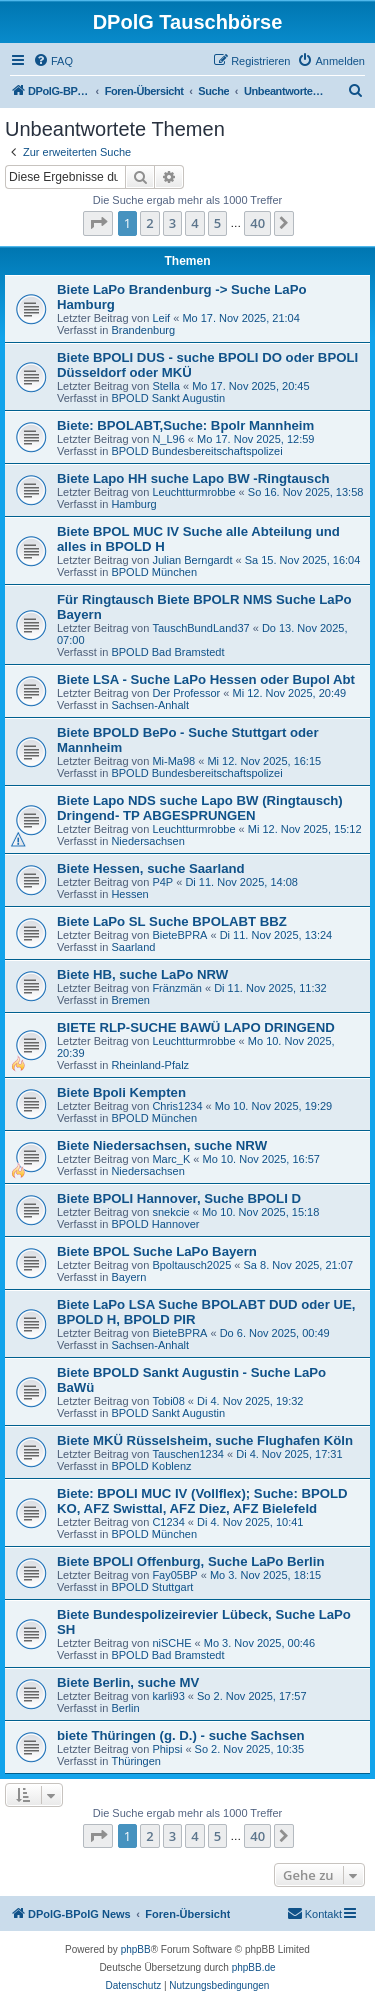  What do you see at coordinates (168, 1401) in the screenshot?
I see `Tobi08` at bounding box center [168, 1401].